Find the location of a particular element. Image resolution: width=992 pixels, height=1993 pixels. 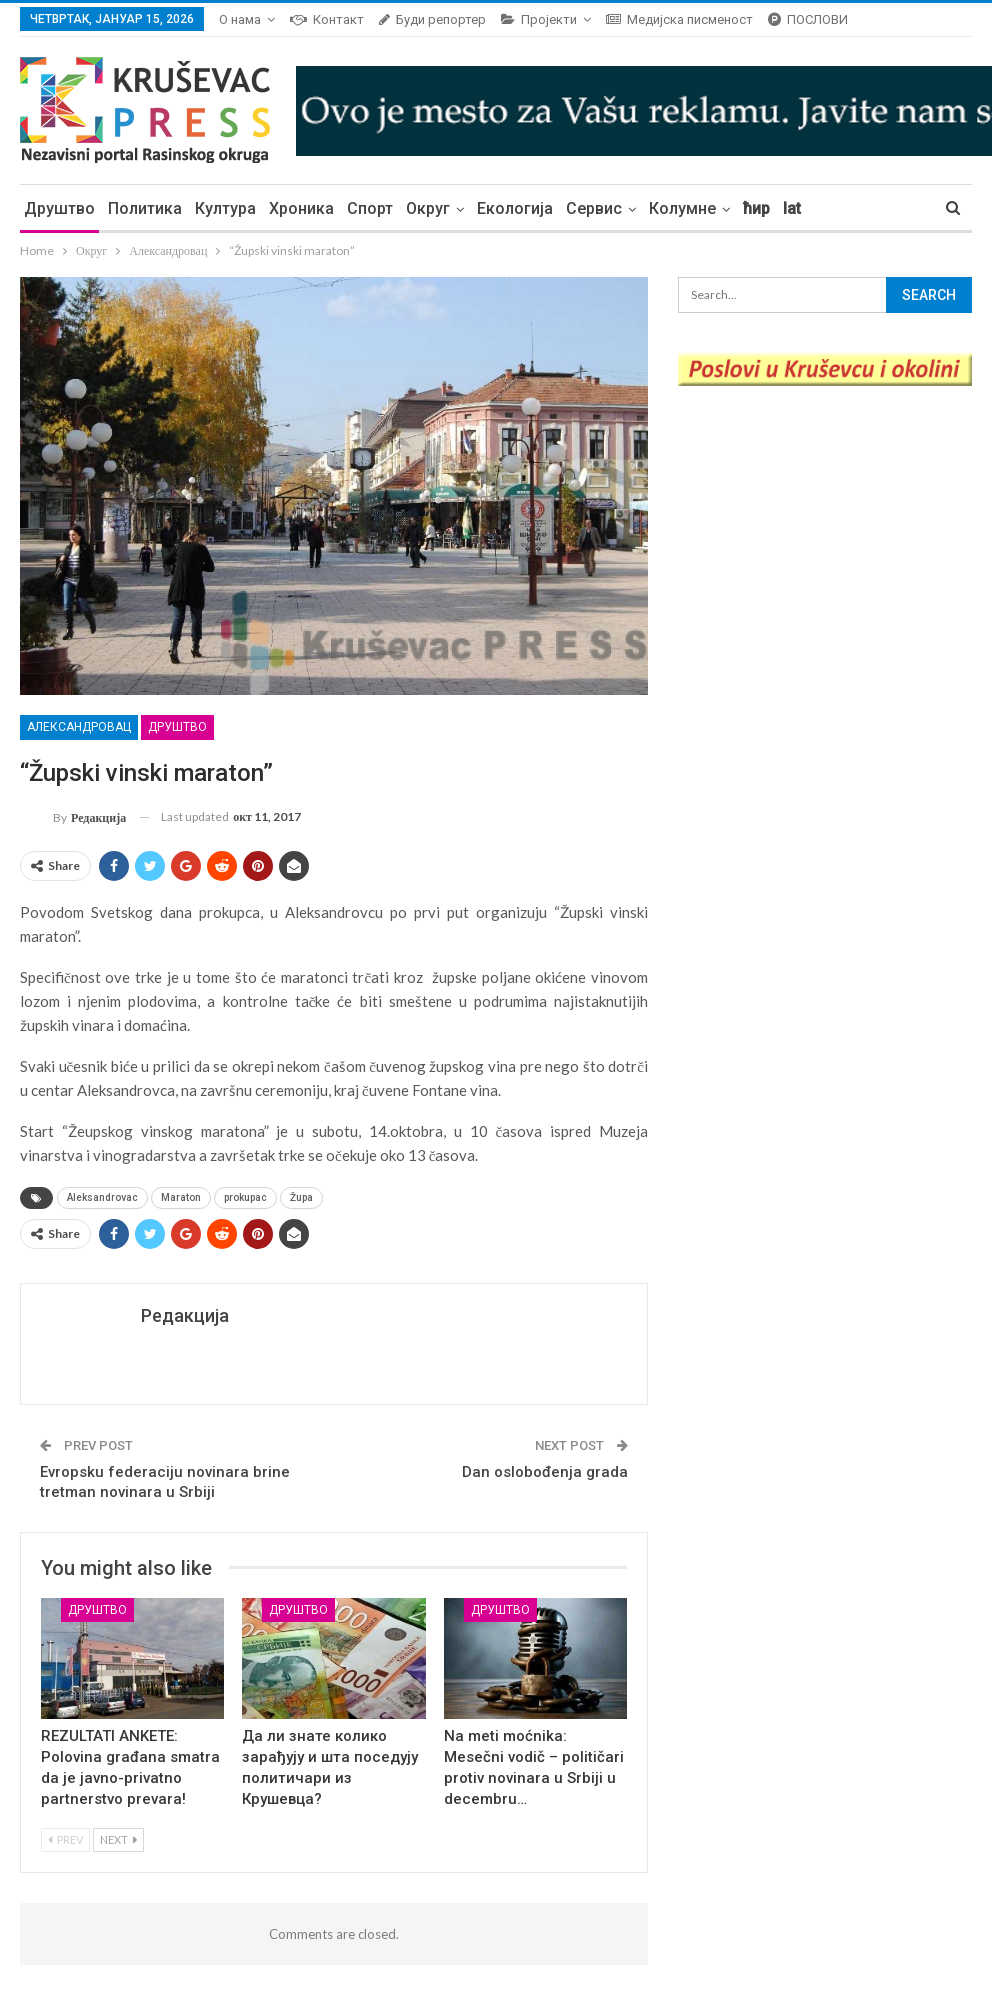

Округ is located at coordinates (428, 208).